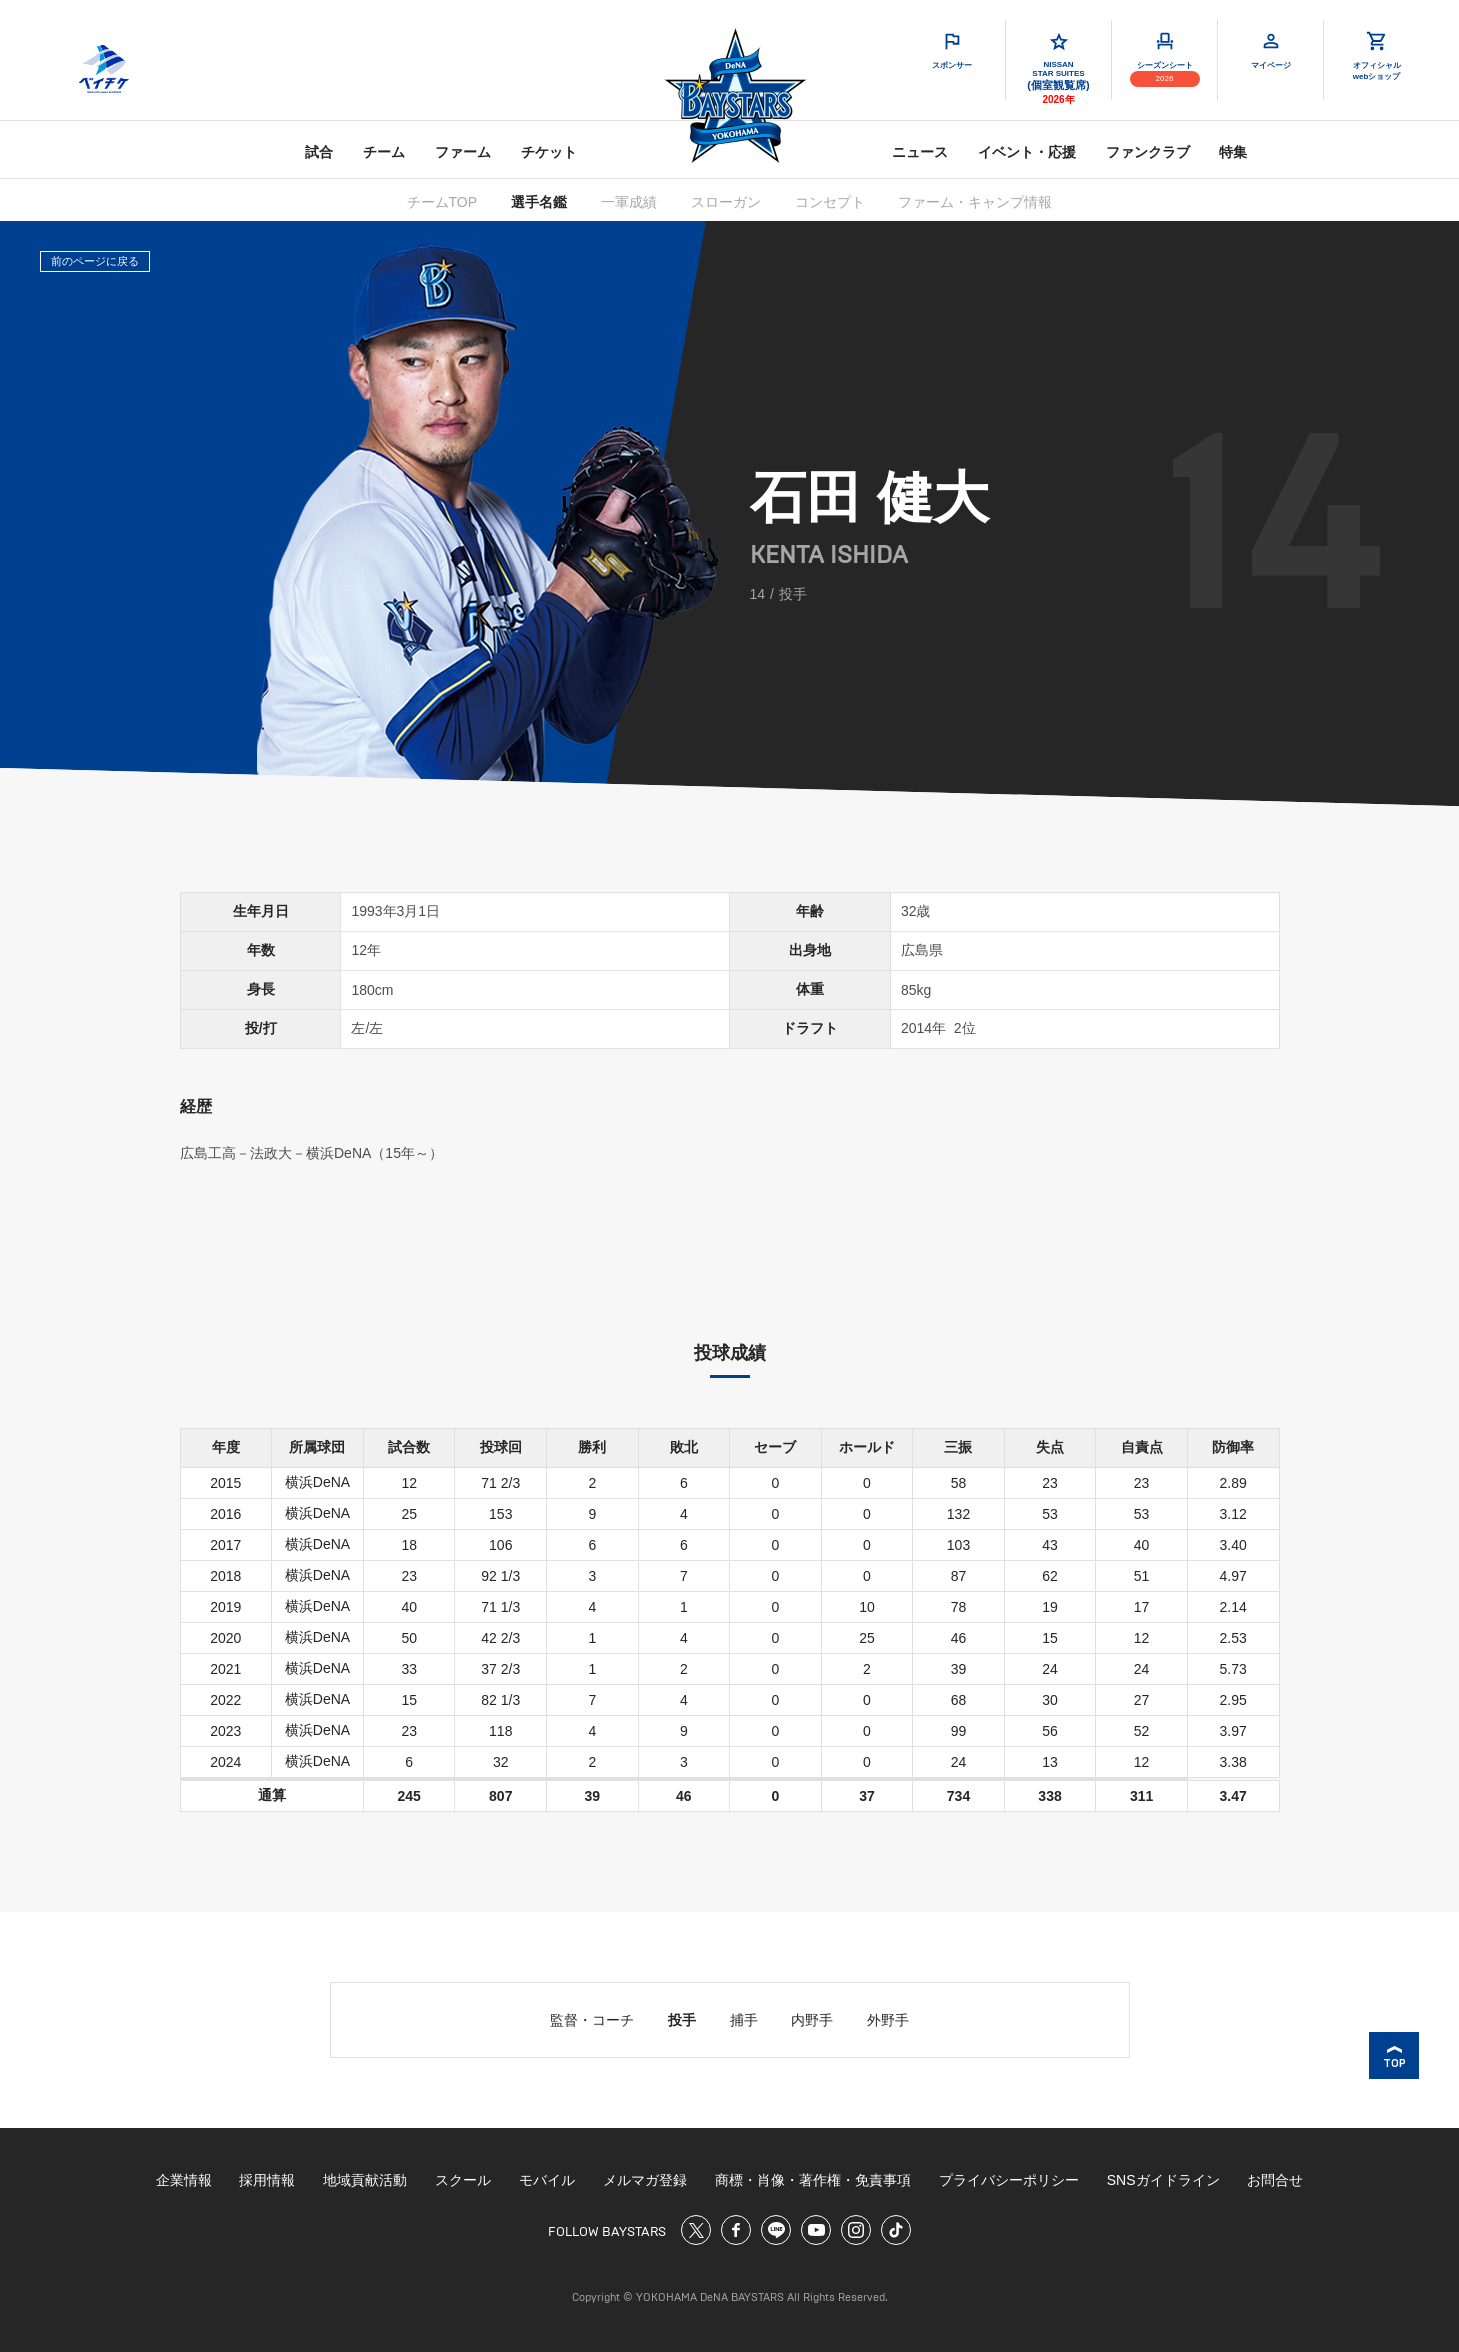 The height and width of the screenshot is (2352, 1459). I want to click on 監督・コーチ, so click(592, 2020).